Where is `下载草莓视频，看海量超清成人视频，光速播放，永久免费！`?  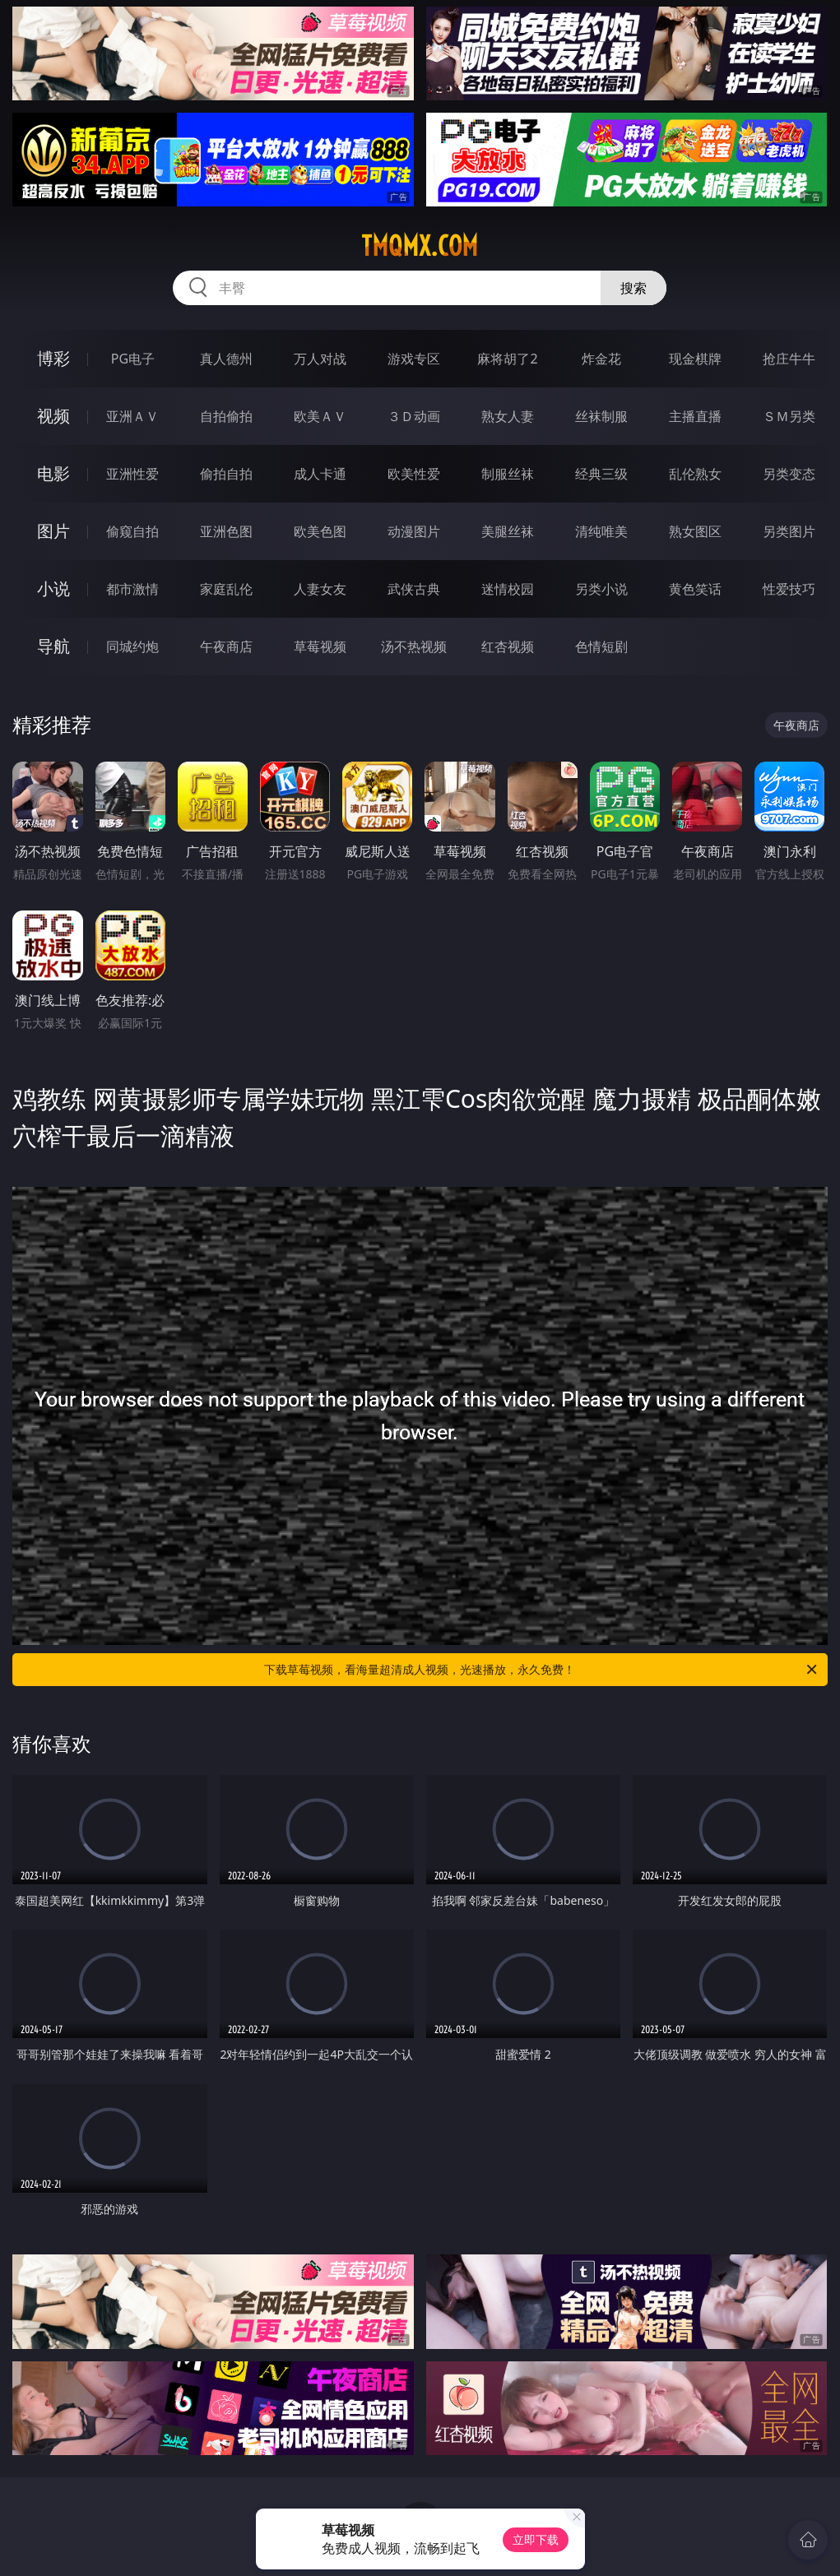
下载草莓视频，看海量超清成人视频，光速播放，永久免费！ is located at coordinates (541, 1669).